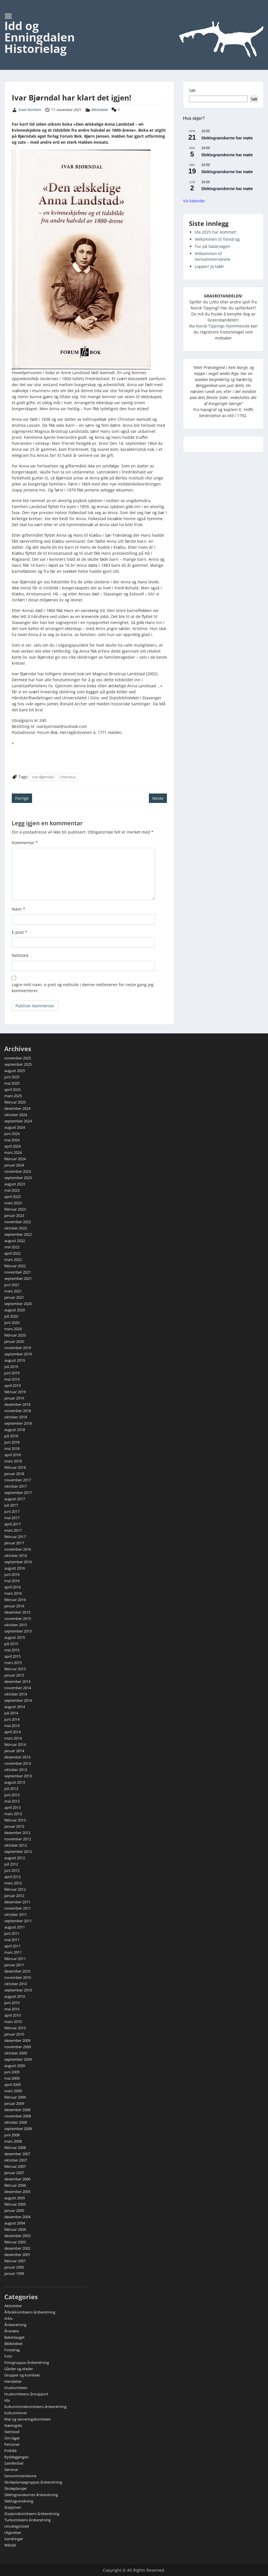  I want to click on desember 2012, so click(17, 1832).